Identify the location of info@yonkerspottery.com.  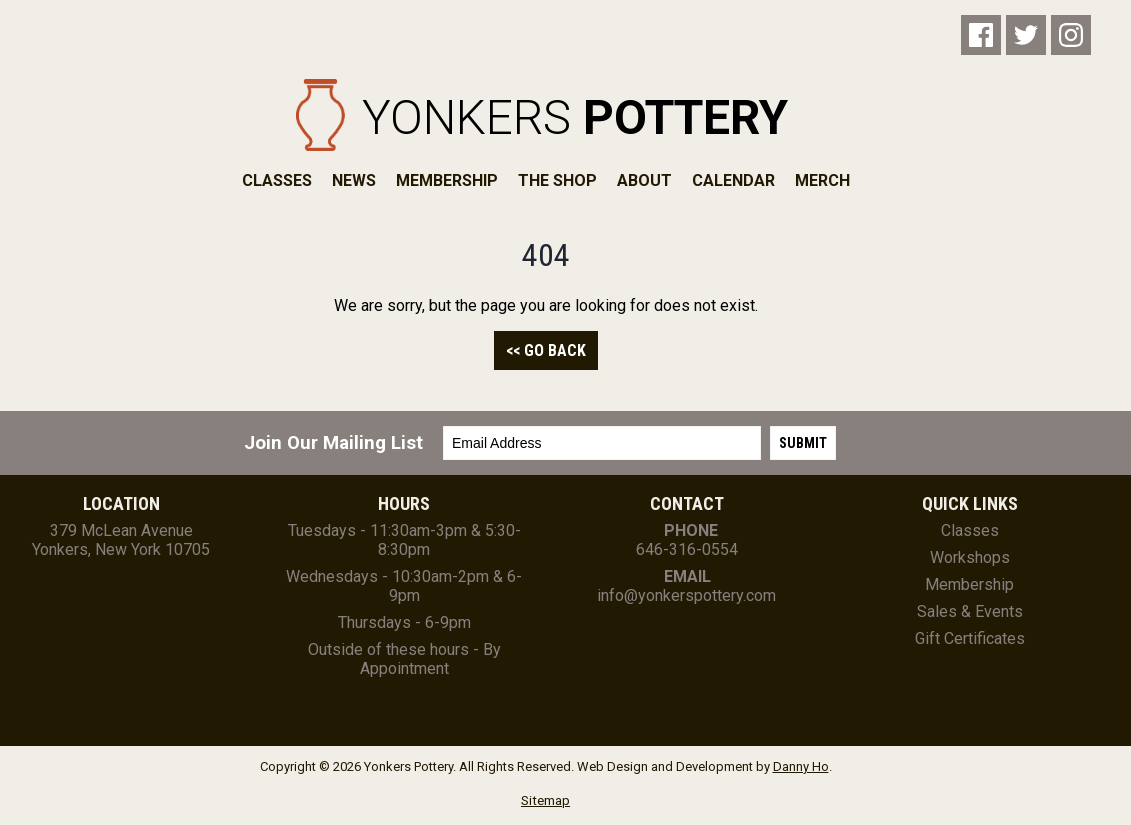
(686, 595).